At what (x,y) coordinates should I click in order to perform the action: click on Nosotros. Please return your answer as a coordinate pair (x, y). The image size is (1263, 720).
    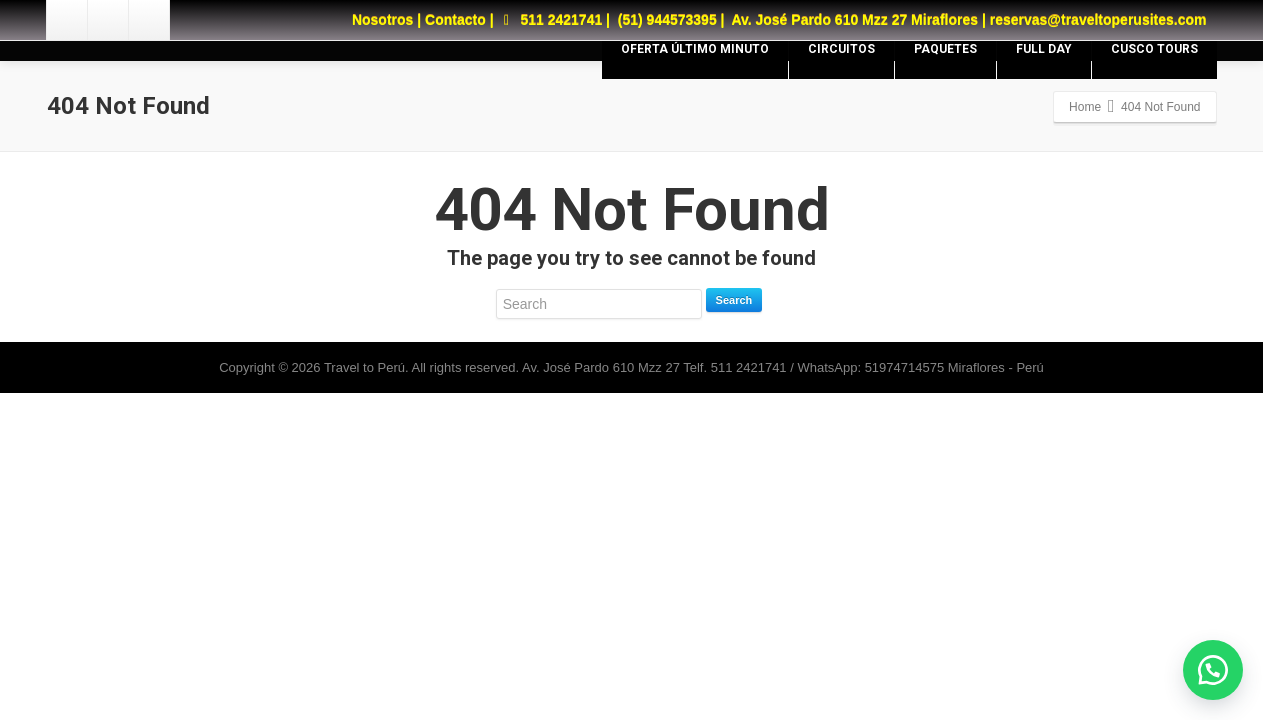
    Looking at the image, I should click on (382, 20).